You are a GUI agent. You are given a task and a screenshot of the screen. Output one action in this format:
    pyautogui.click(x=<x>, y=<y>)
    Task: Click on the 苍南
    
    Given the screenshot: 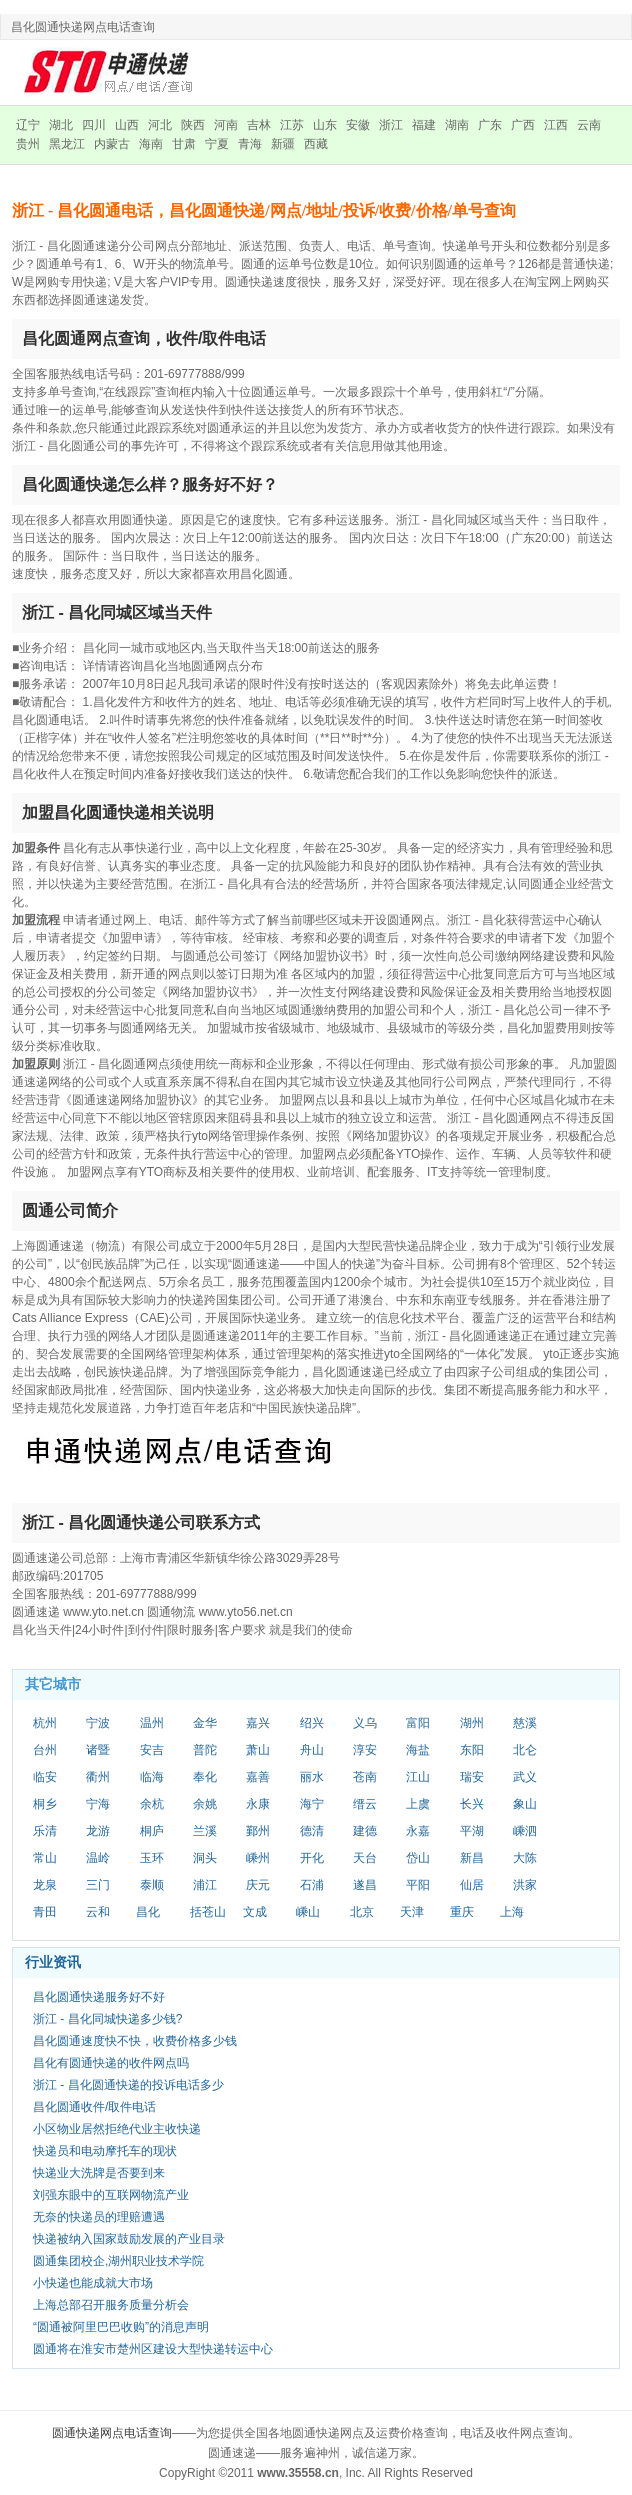 What is the action you would take?
    pyautogui.click(x=365, y=1777)
    